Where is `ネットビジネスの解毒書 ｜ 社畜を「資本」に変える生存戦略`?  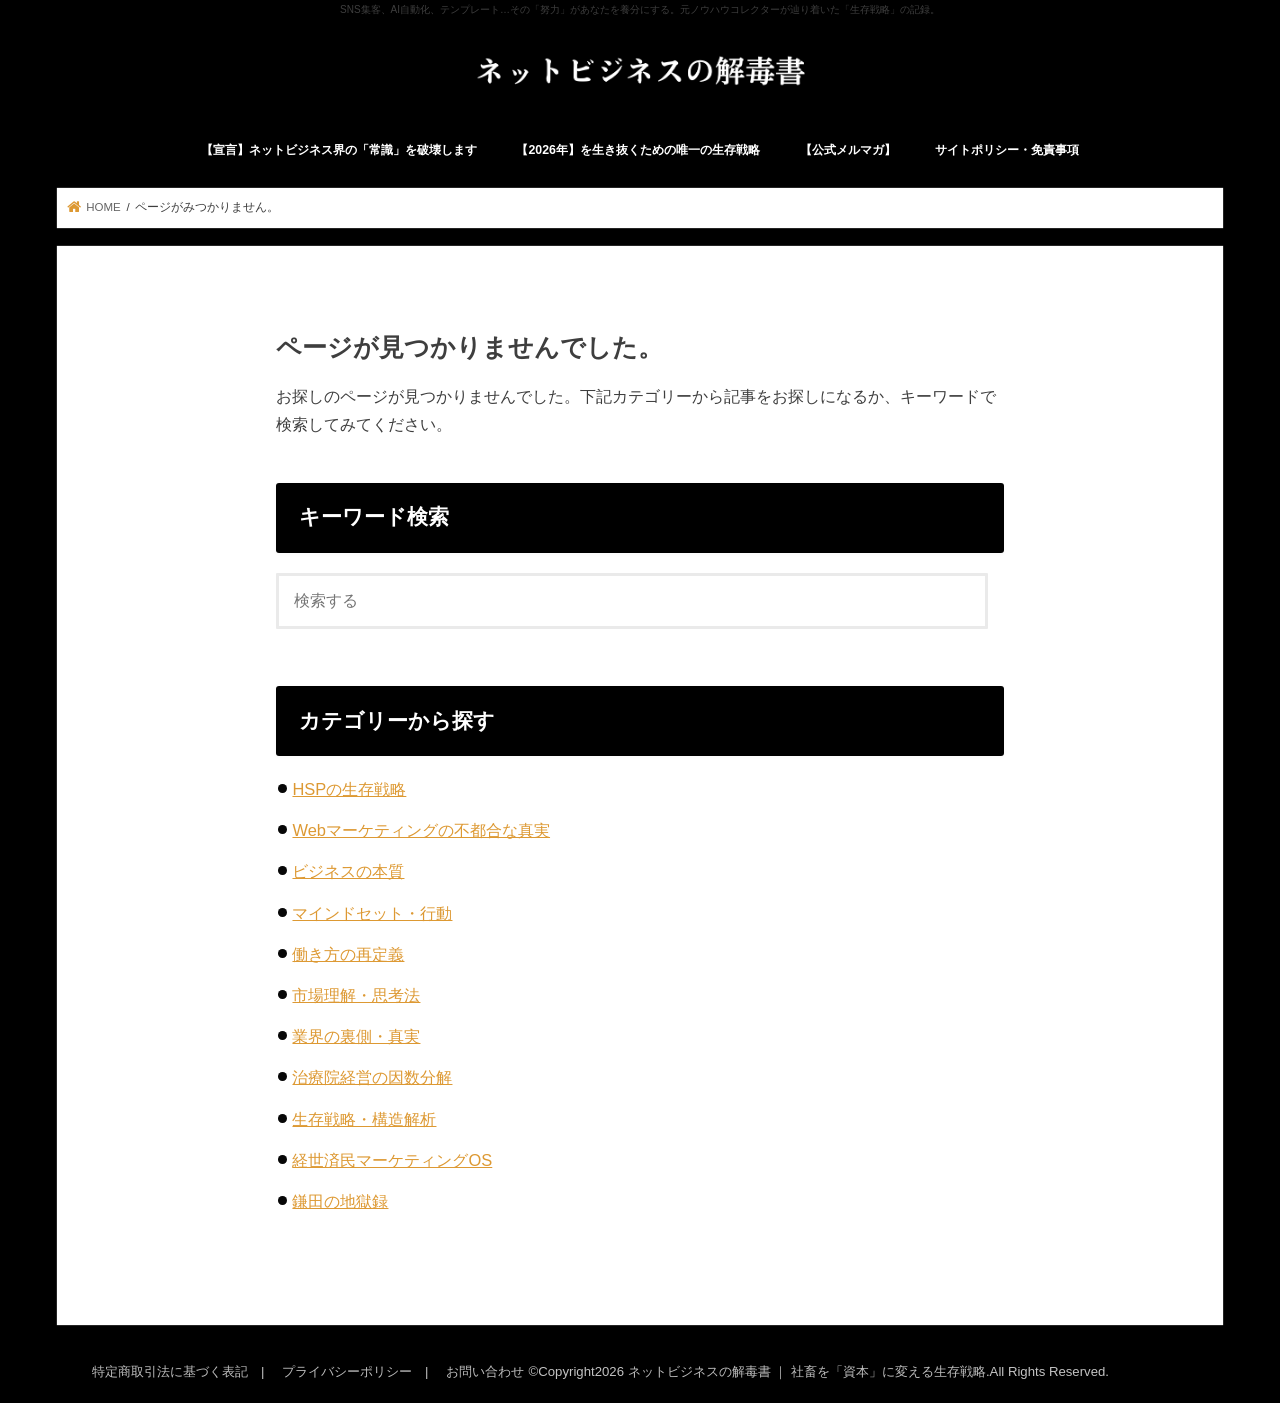
ネットビジネスの解毒書 ｜ 社畜を「資本」に変える生存戦略 is located at coordinates (807, 1371).